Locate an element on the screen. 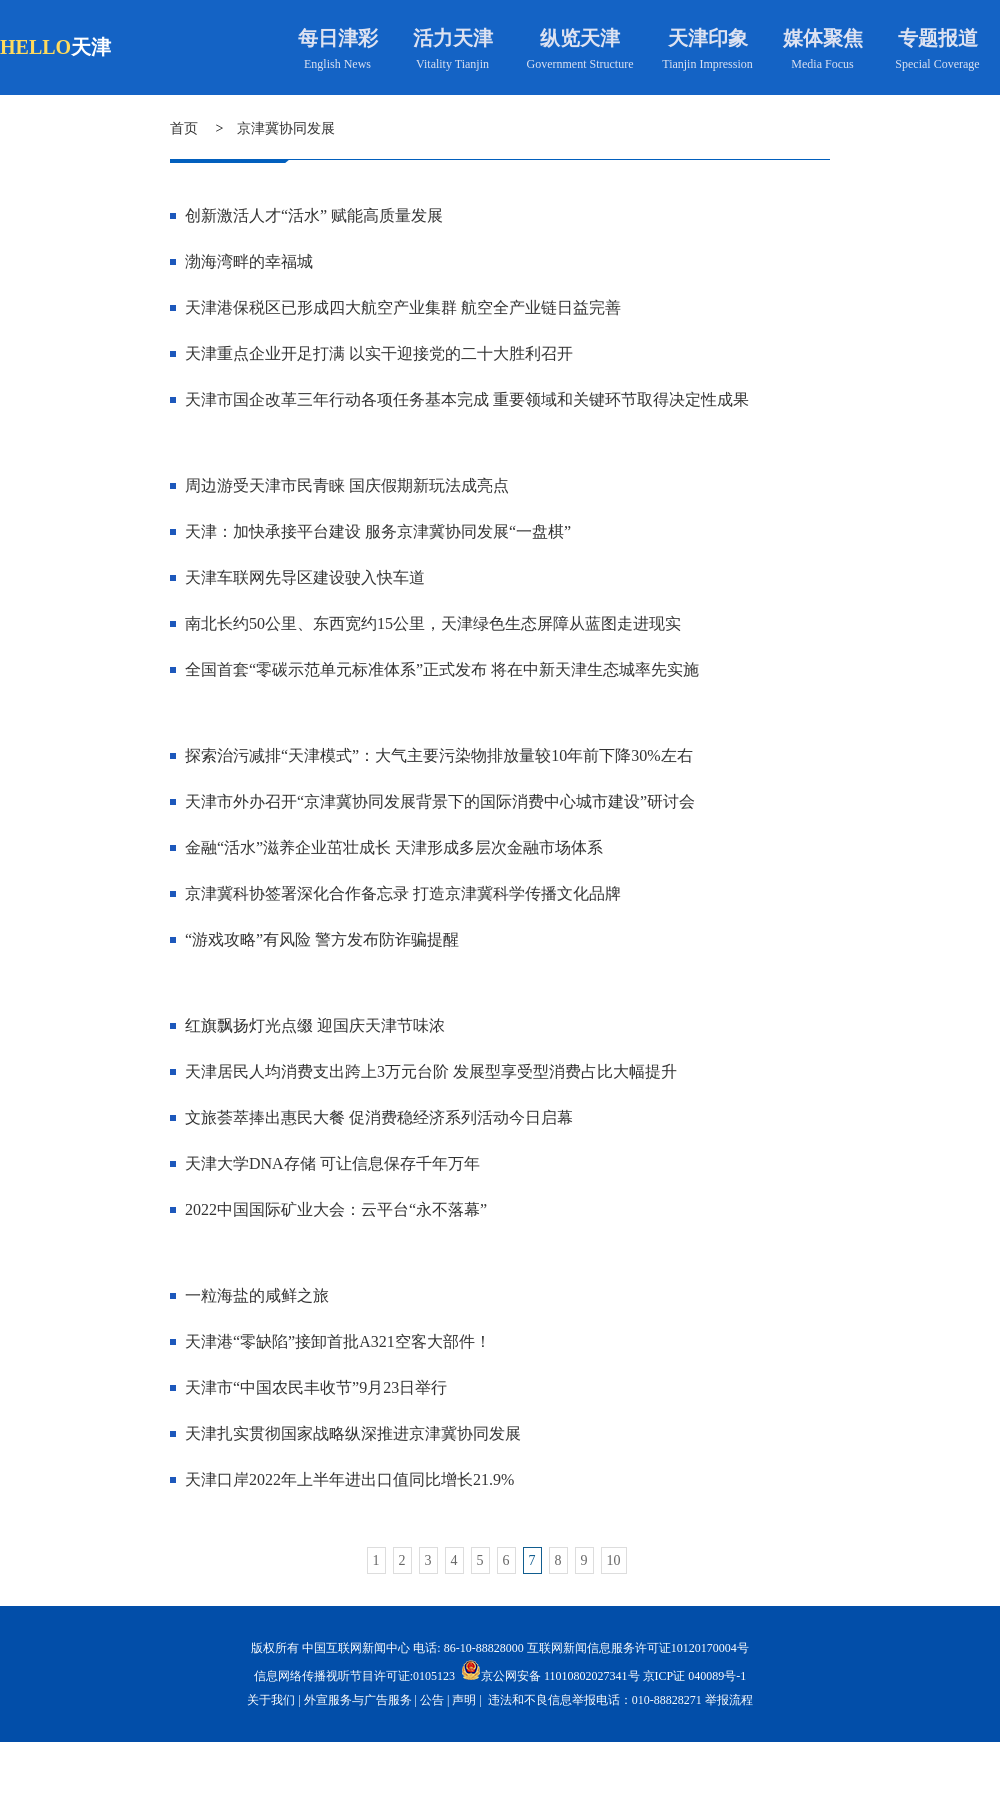 The image size is (1000, 1814). 文旅荟萃捧出惠民大餐 促消费稳经济系列活动今日启幕 is located at coordinates (379, 1117).